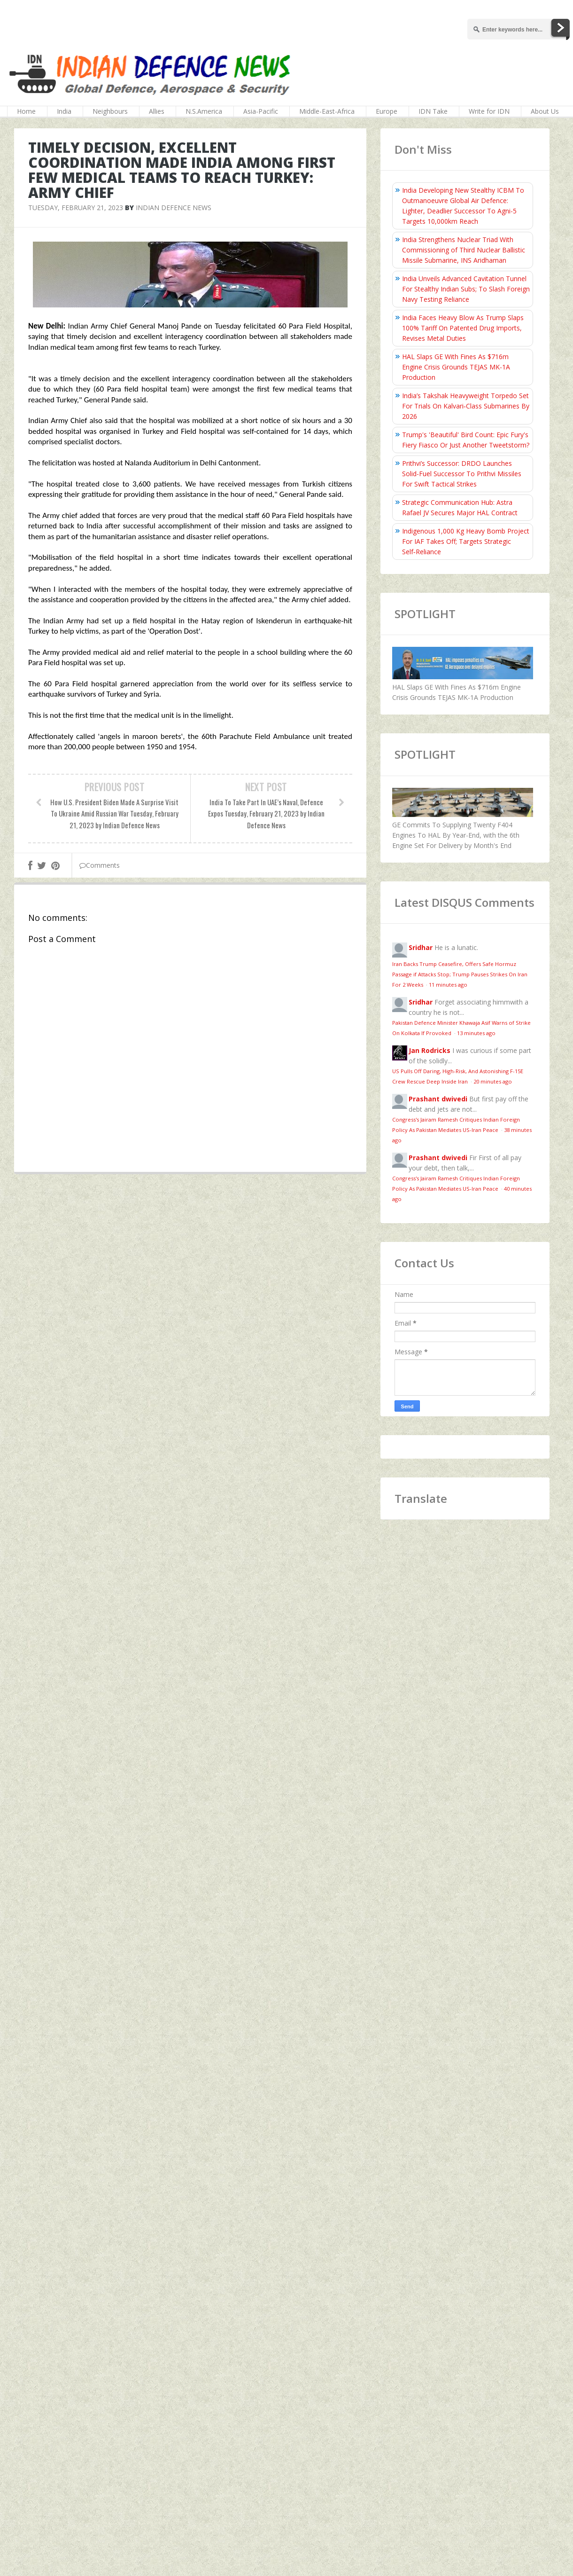 The height and width of the screenshot is (2576, 573). I want to click on India Faces Heavy Blow As Trump Slaps 100% Tariff On Patented Drug Imports, Revises Metal Duties, so click(463, 328).